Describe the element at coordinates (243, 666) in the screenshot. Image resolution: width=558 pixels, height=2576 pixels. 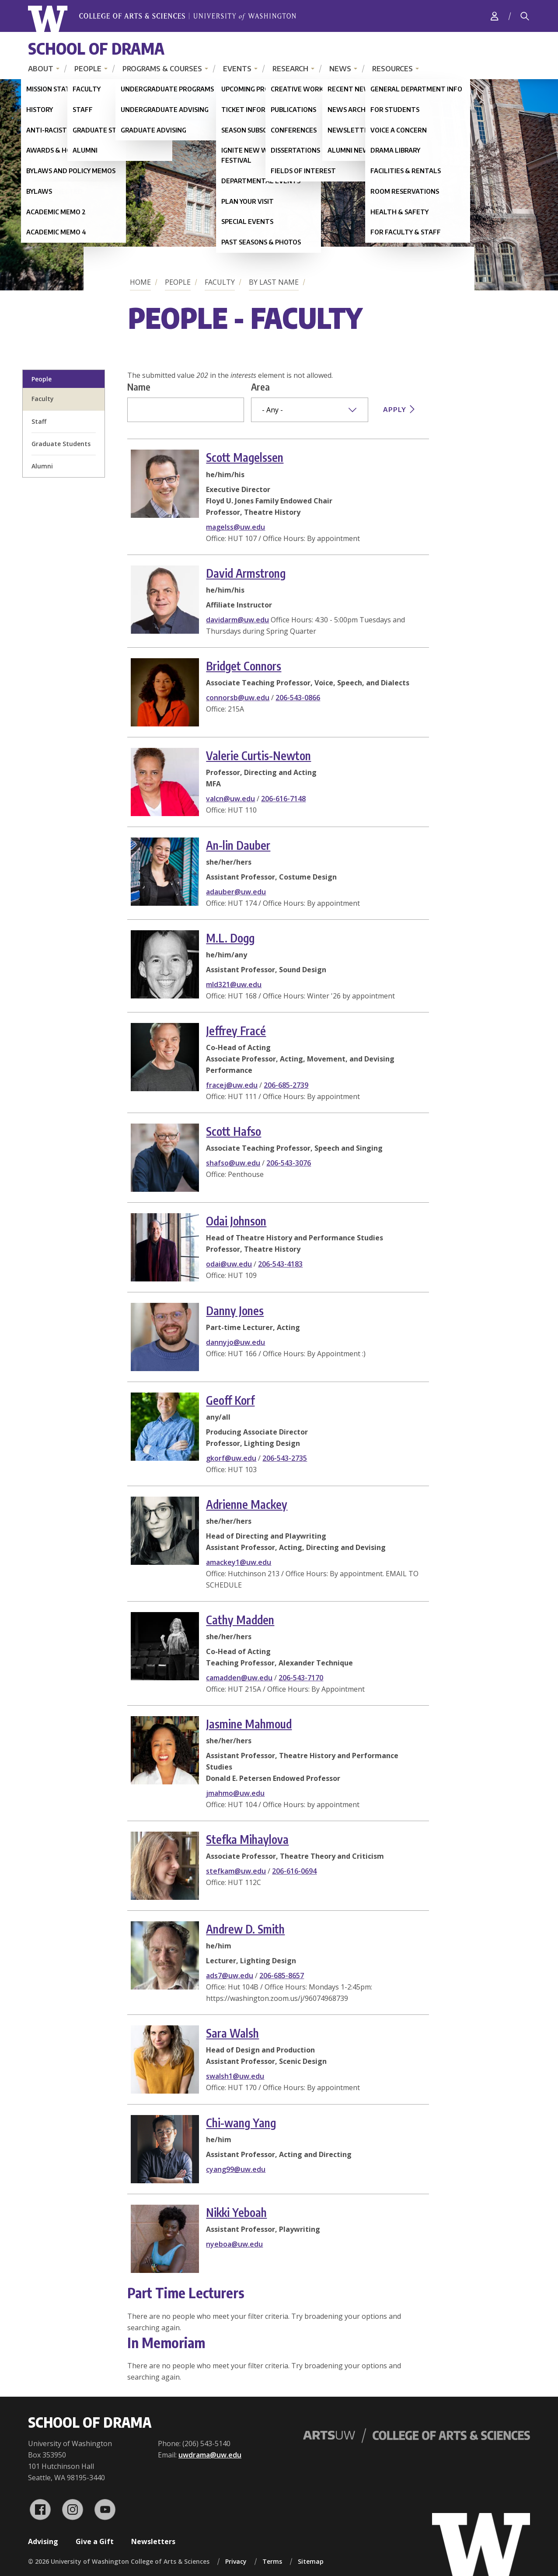
I see `Bridget Connors` at that location.